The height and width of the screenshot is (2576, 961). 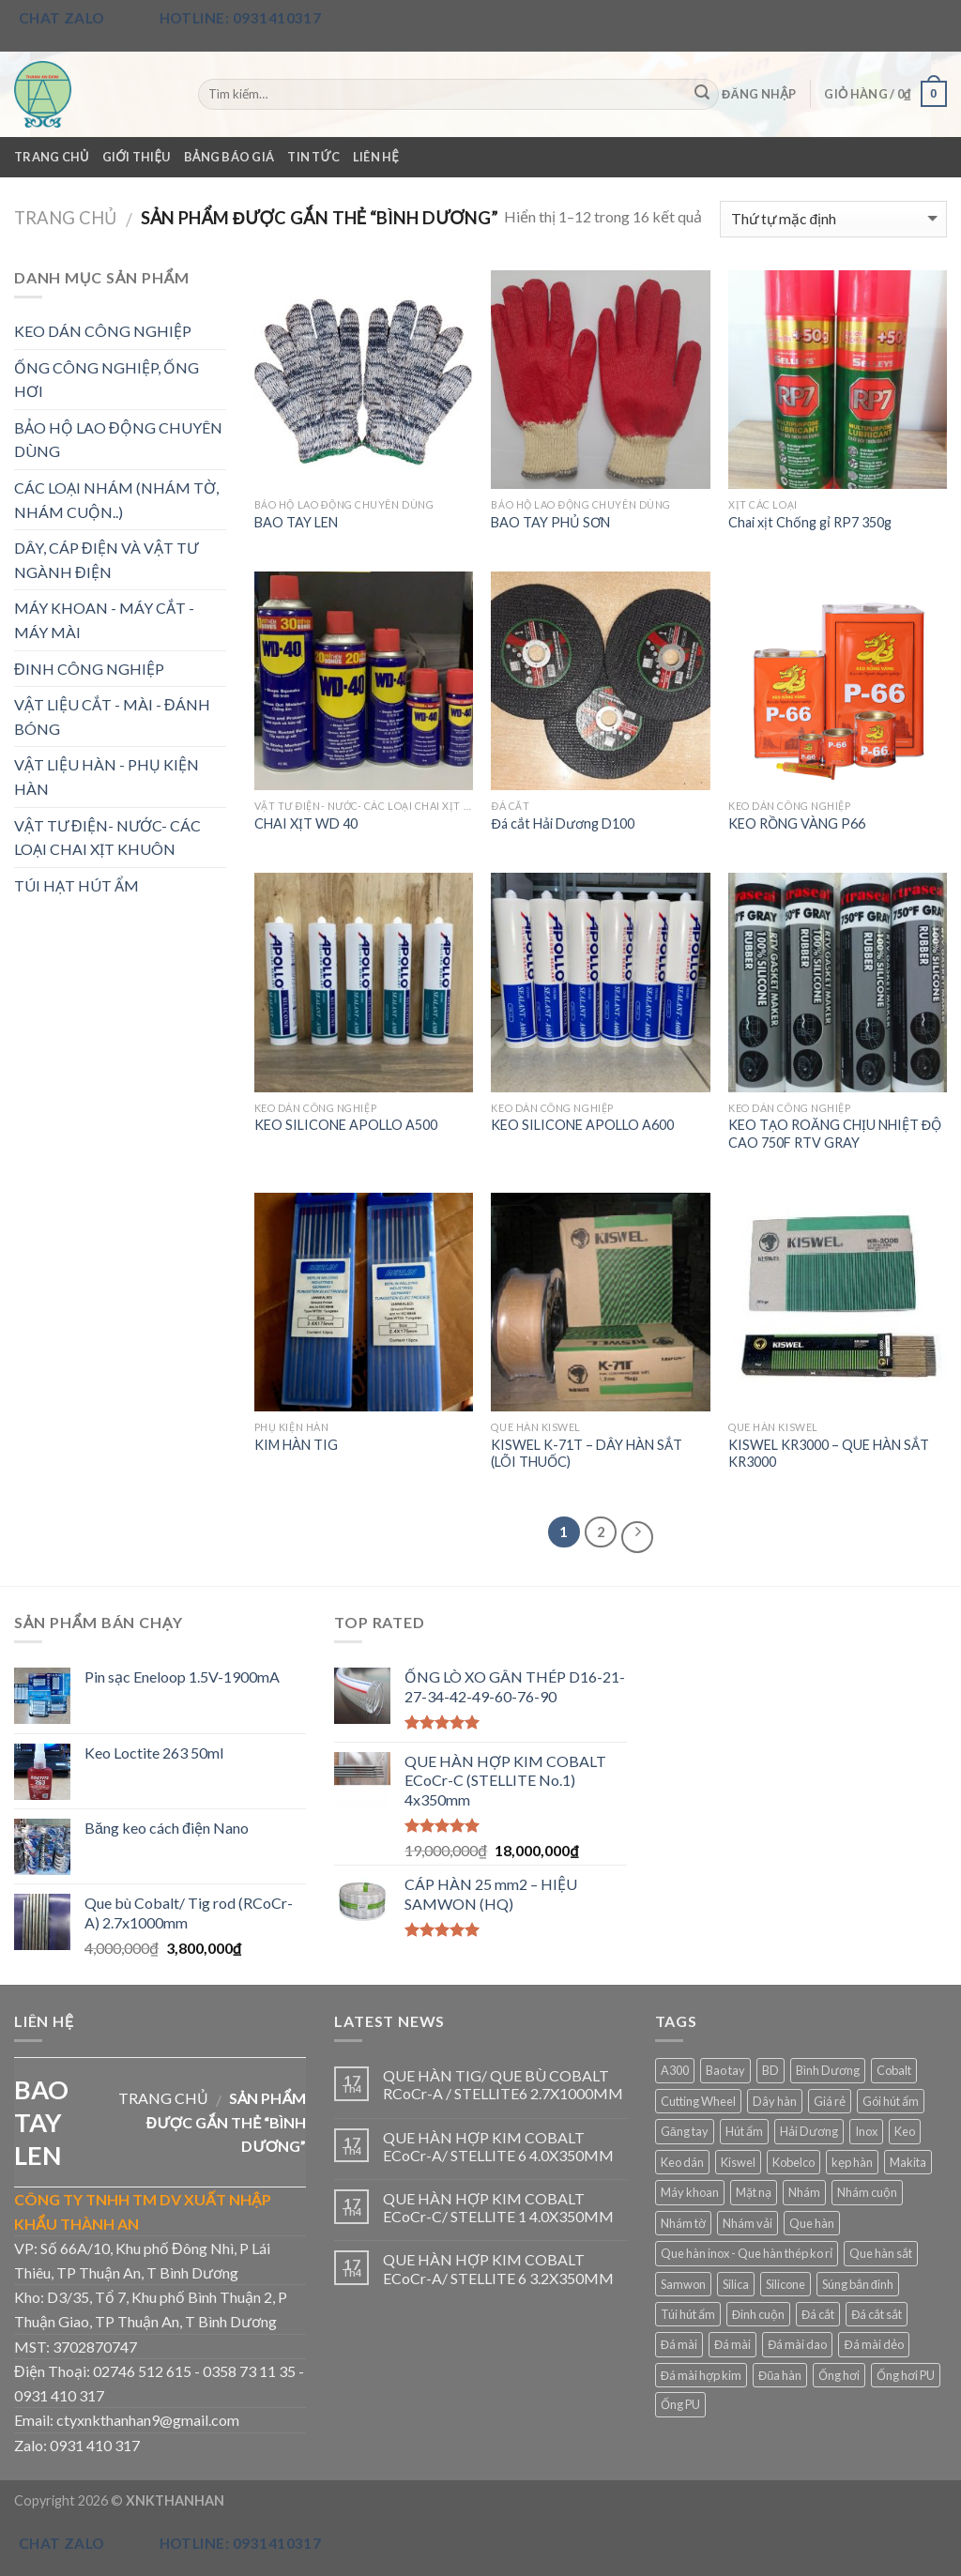 What do you see at coordinates (106, 379) in the screenshot?
I see `ỐNG CÔNG NGHIỆP, ỐNG HƠI` at bounding box center [106, 379].